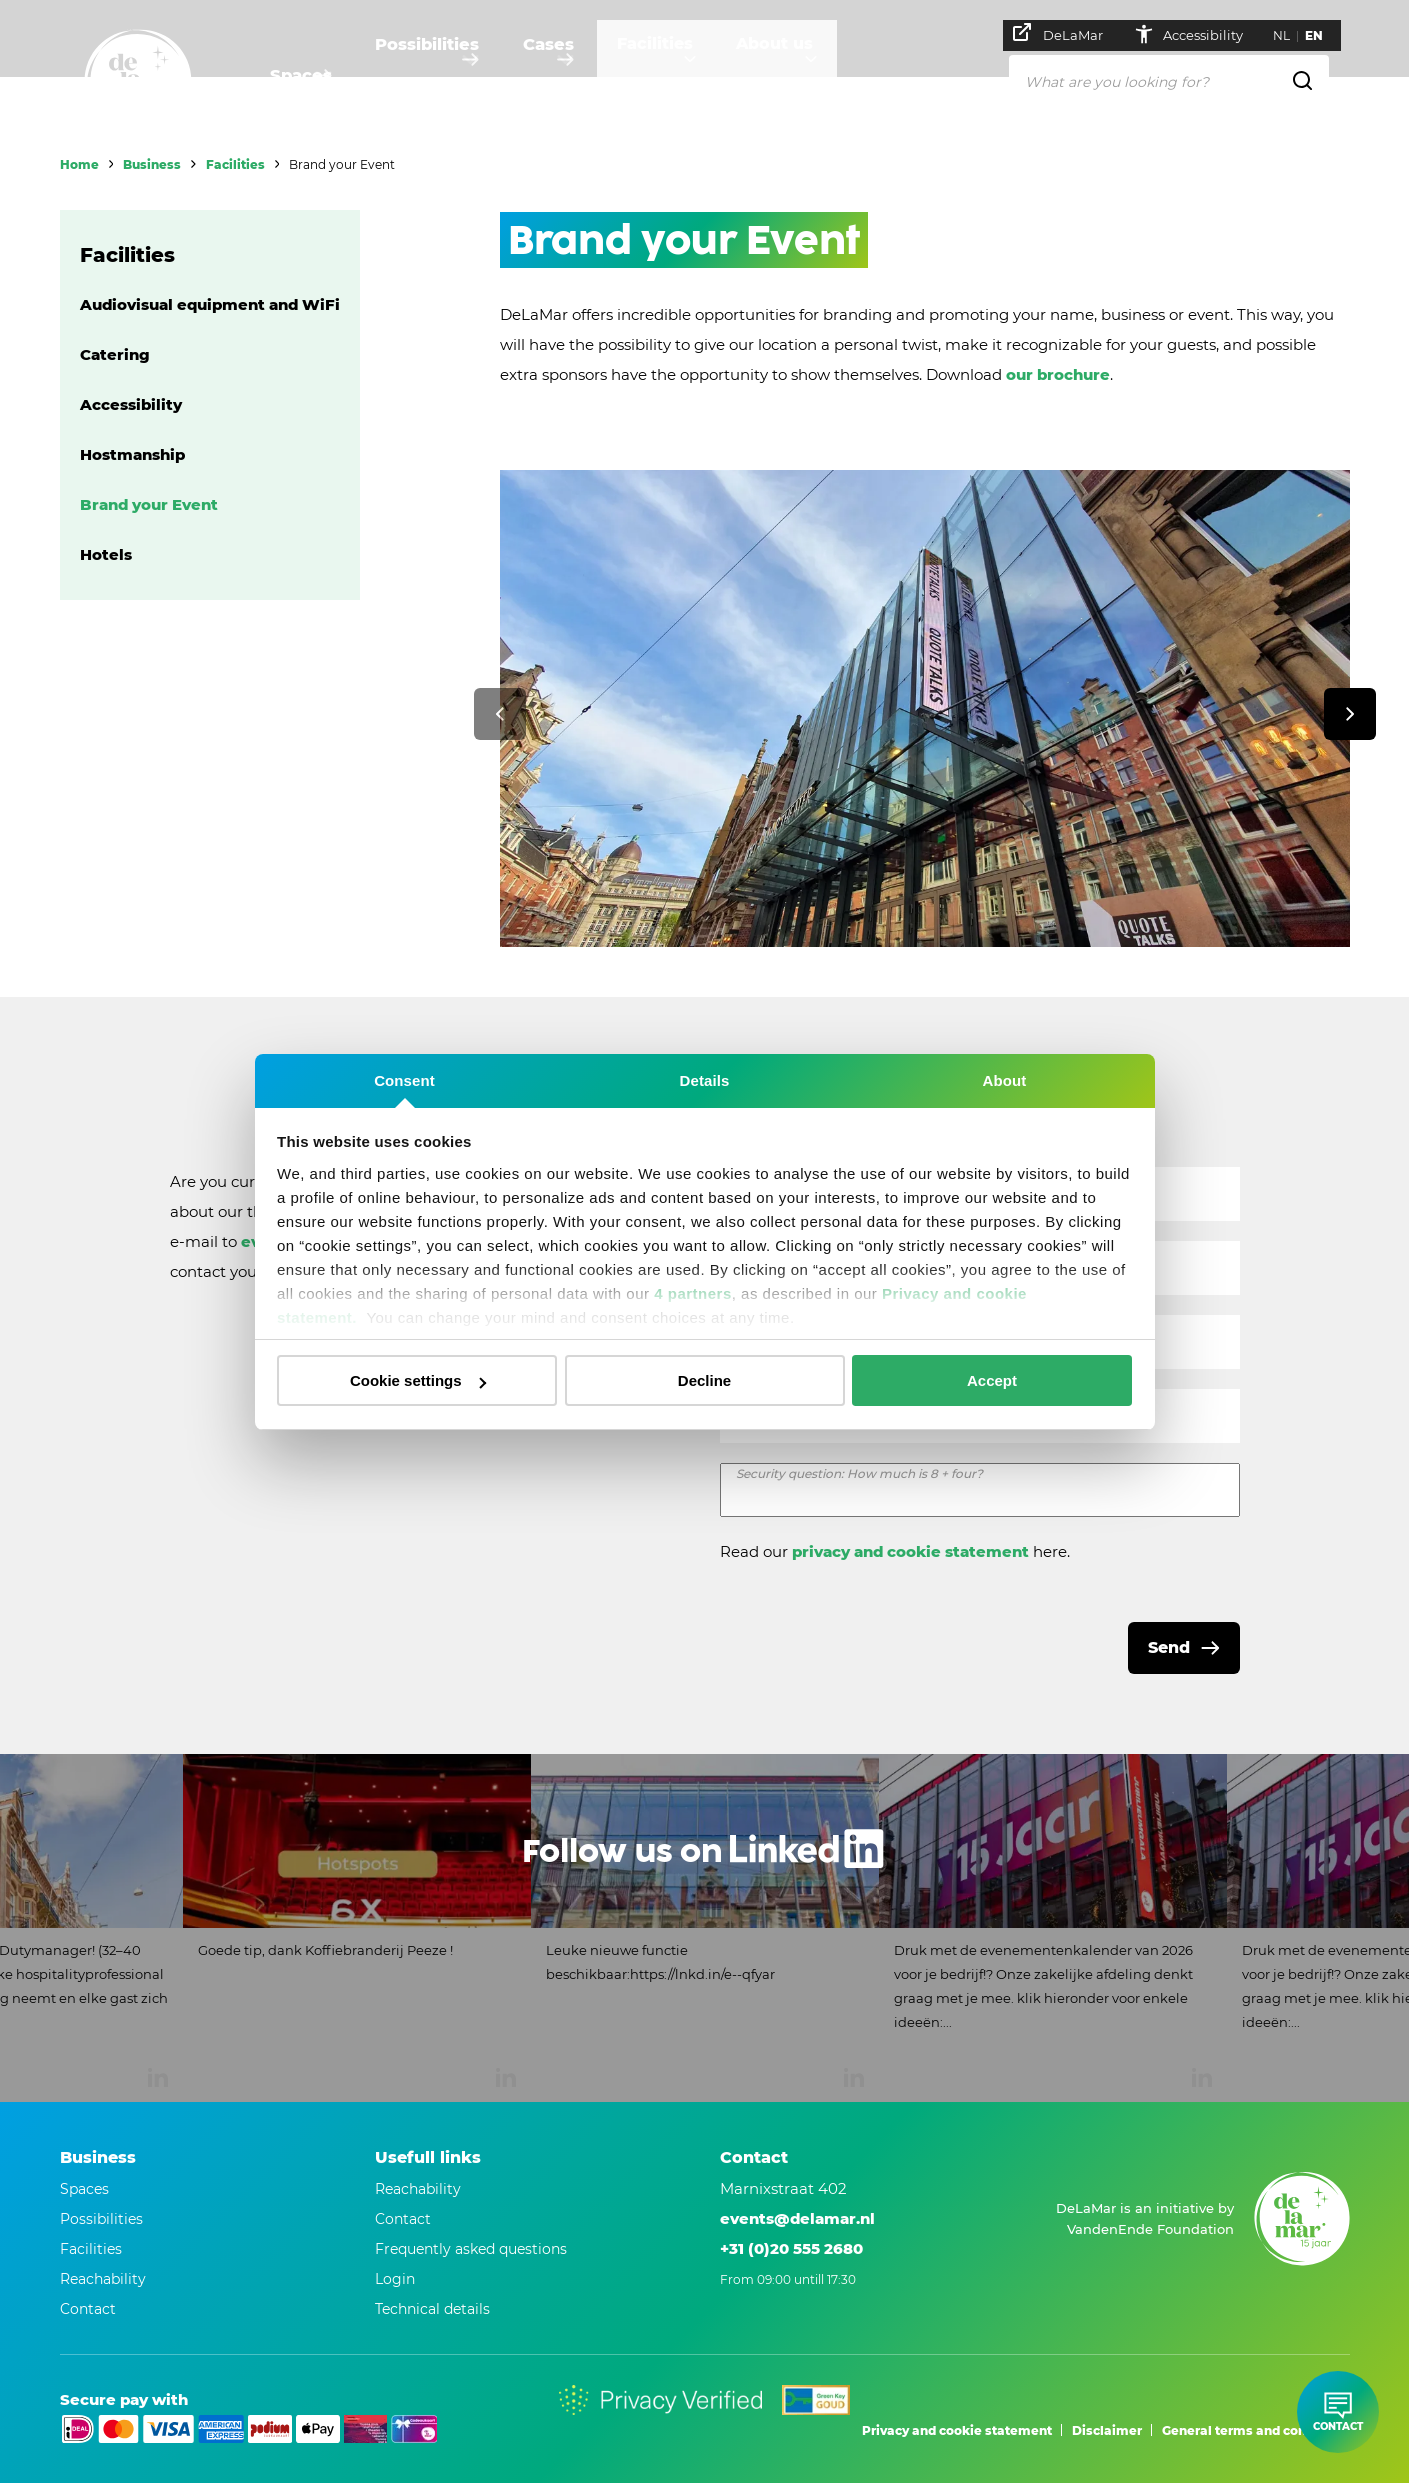 The height and width of the screenshot is (2483, 1409). Describe the element at coordinates (578, 75) in the screenshot. I see `Cases` at that location.